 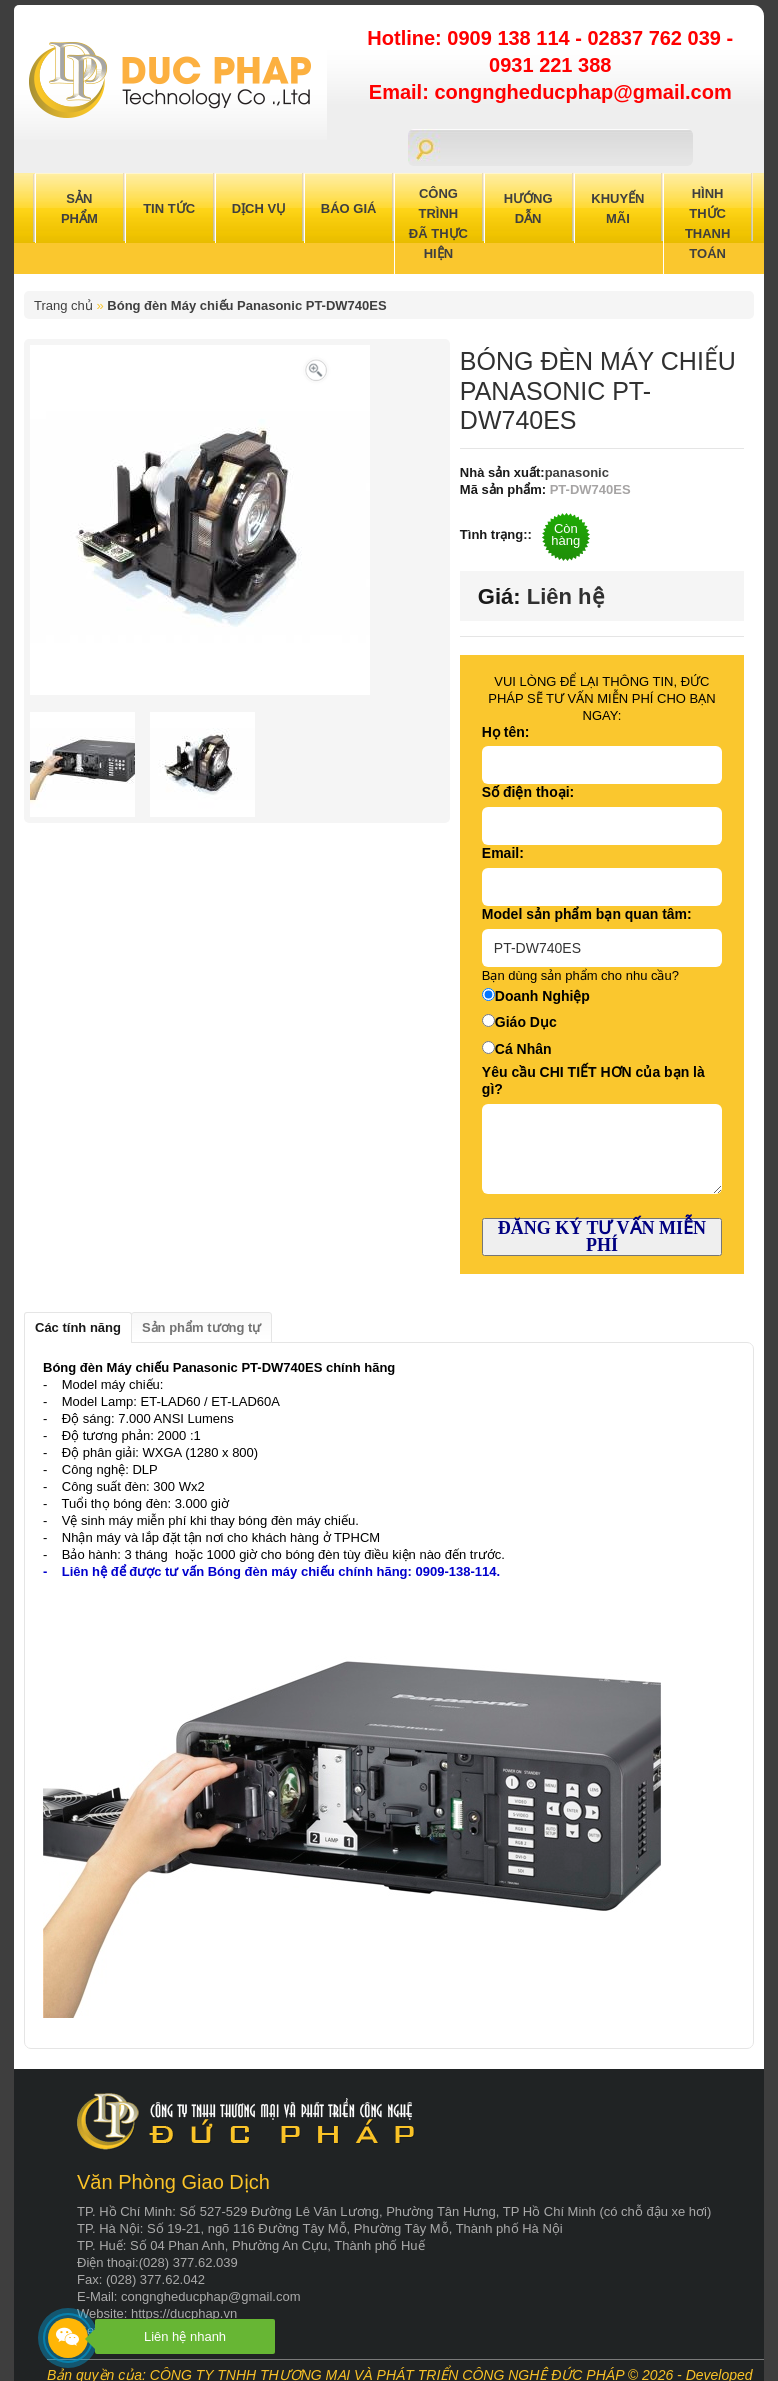 I want to click on 0909 138 114, so click(x=511, y=38).